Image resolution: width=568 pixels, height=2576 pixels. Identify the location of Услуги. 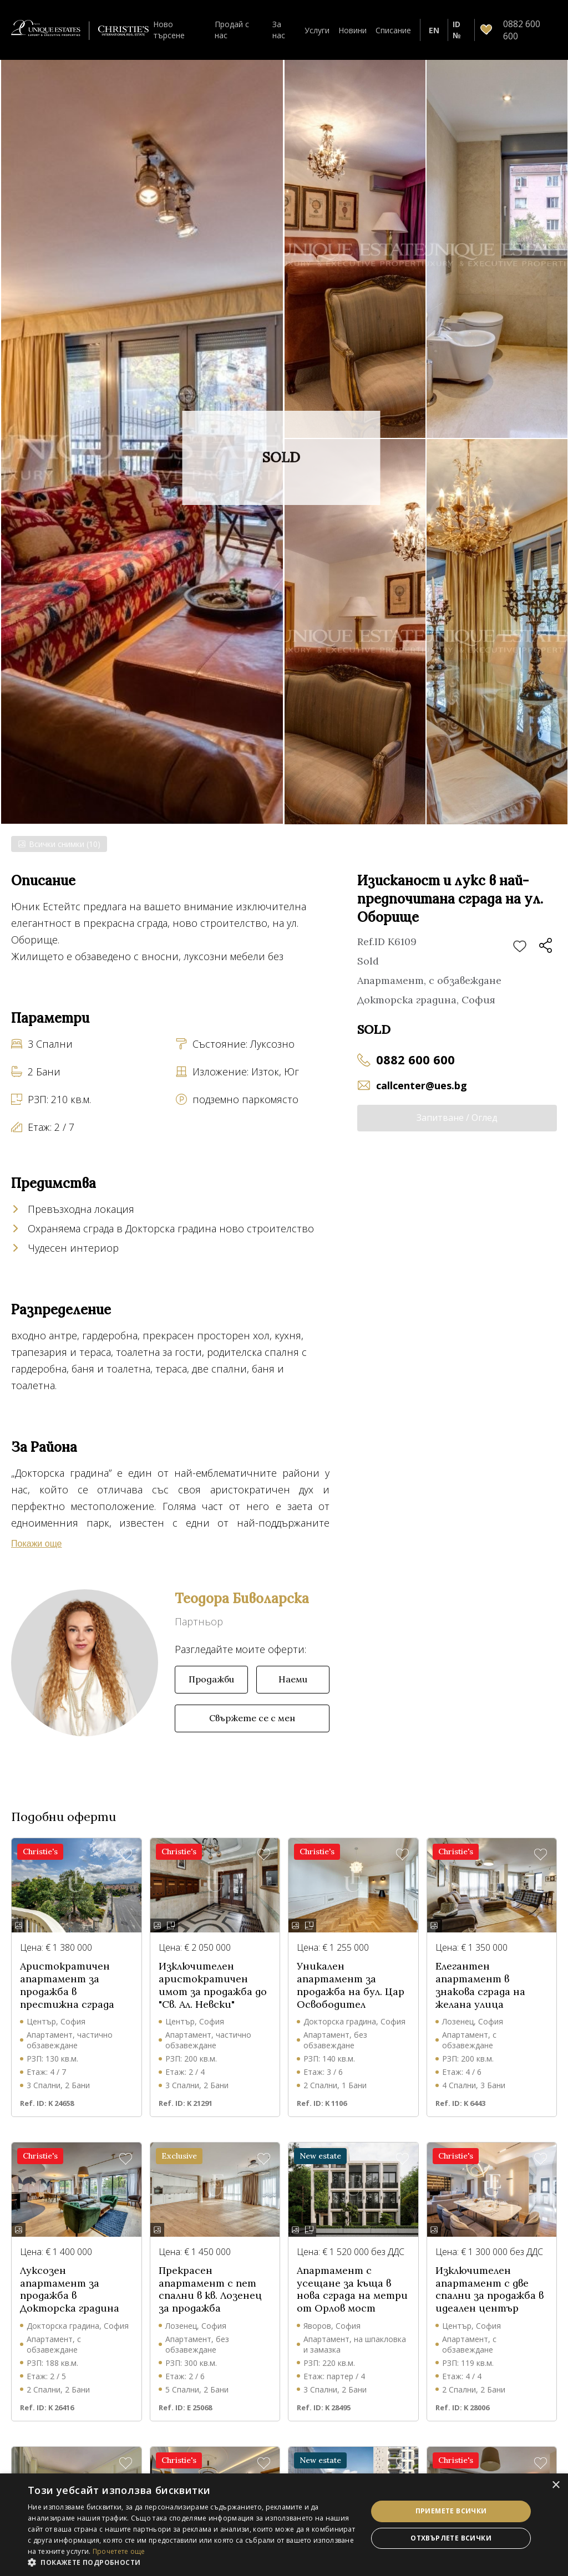
(317, 30).